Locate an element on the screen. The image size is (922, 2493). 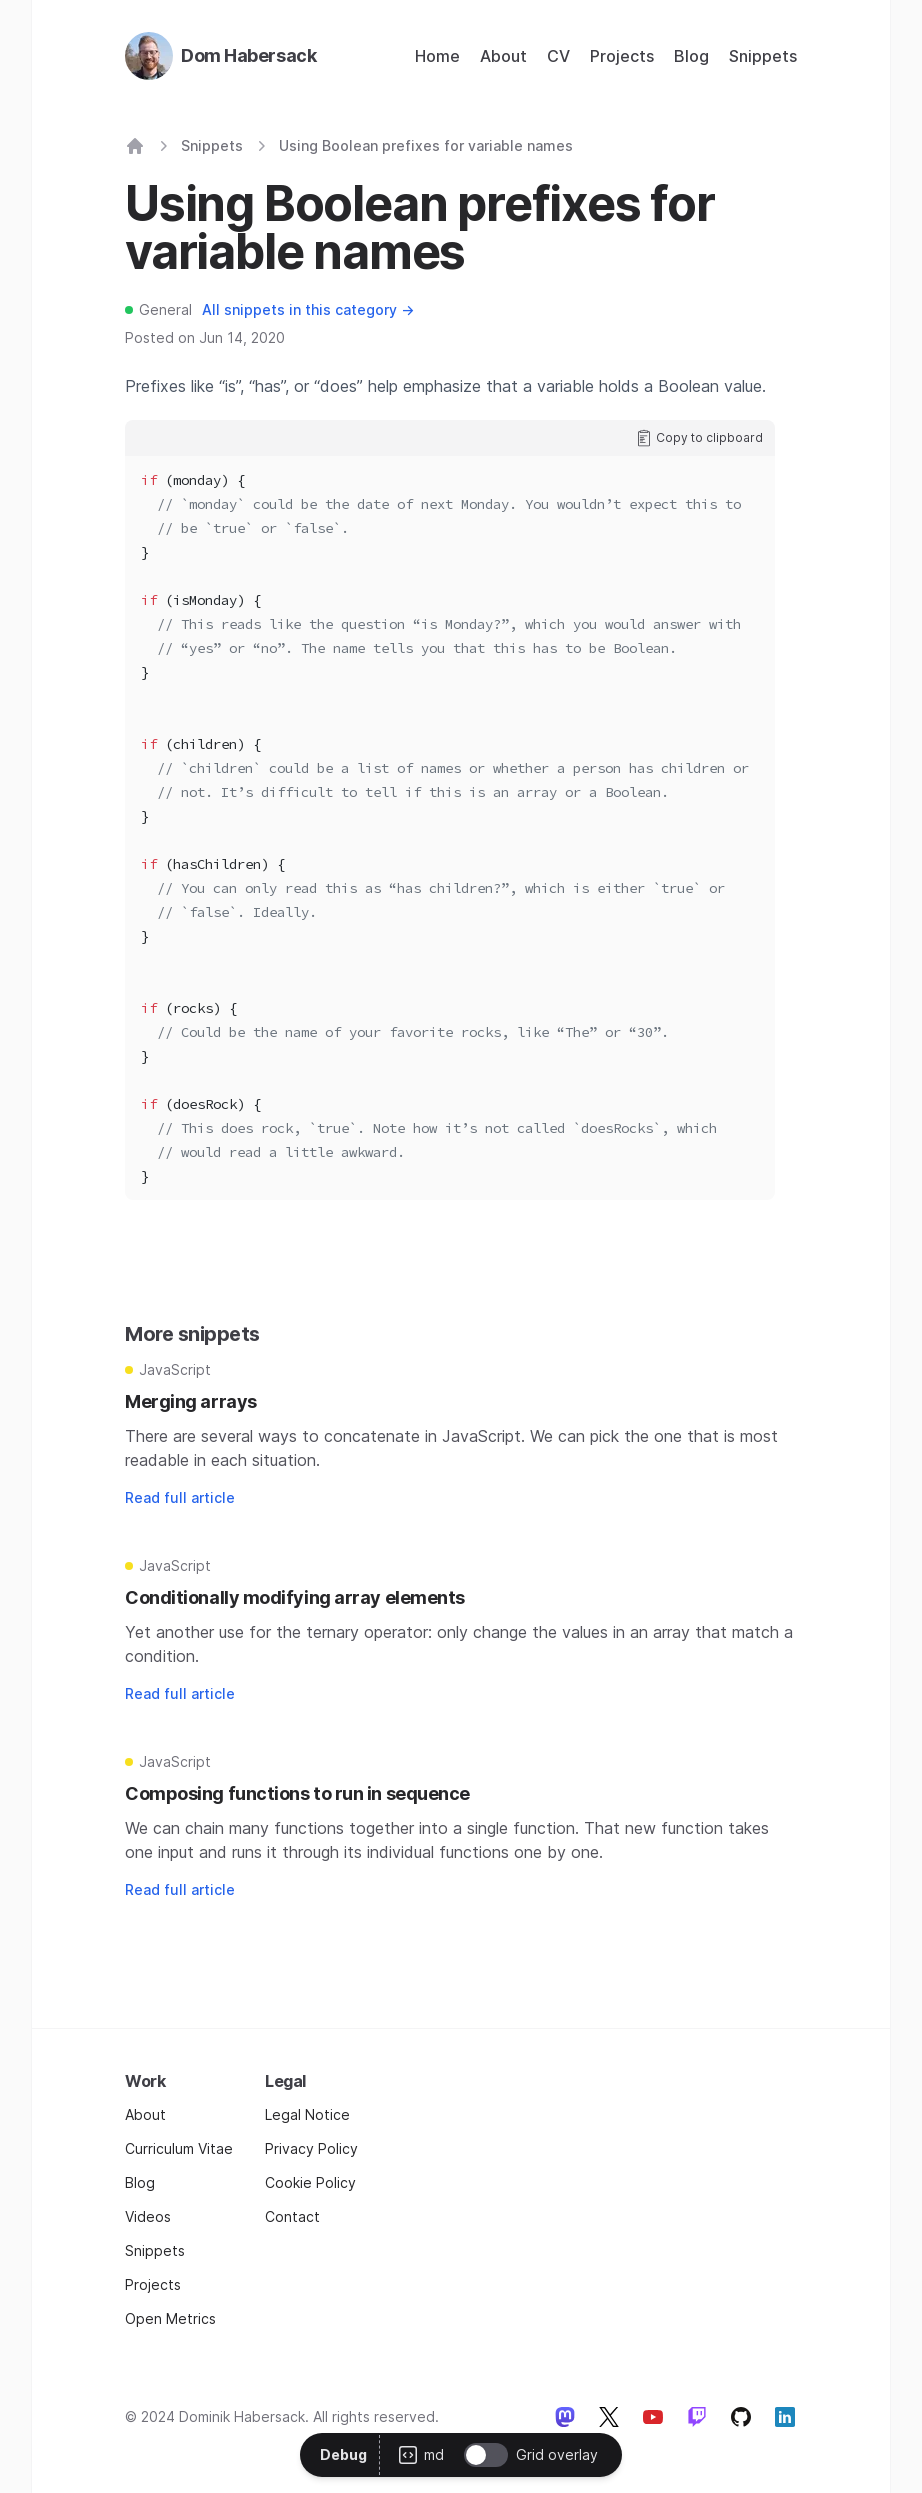
Blog is located at coordinates (691, 56).